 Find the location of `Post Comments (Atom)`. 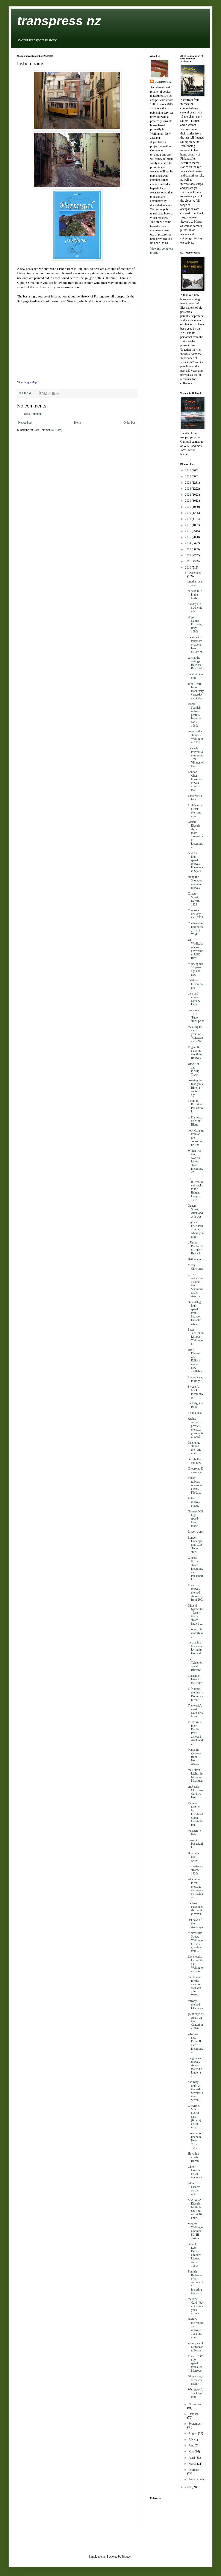

Post Comments (Atom) is located at coordinates (48, 430).